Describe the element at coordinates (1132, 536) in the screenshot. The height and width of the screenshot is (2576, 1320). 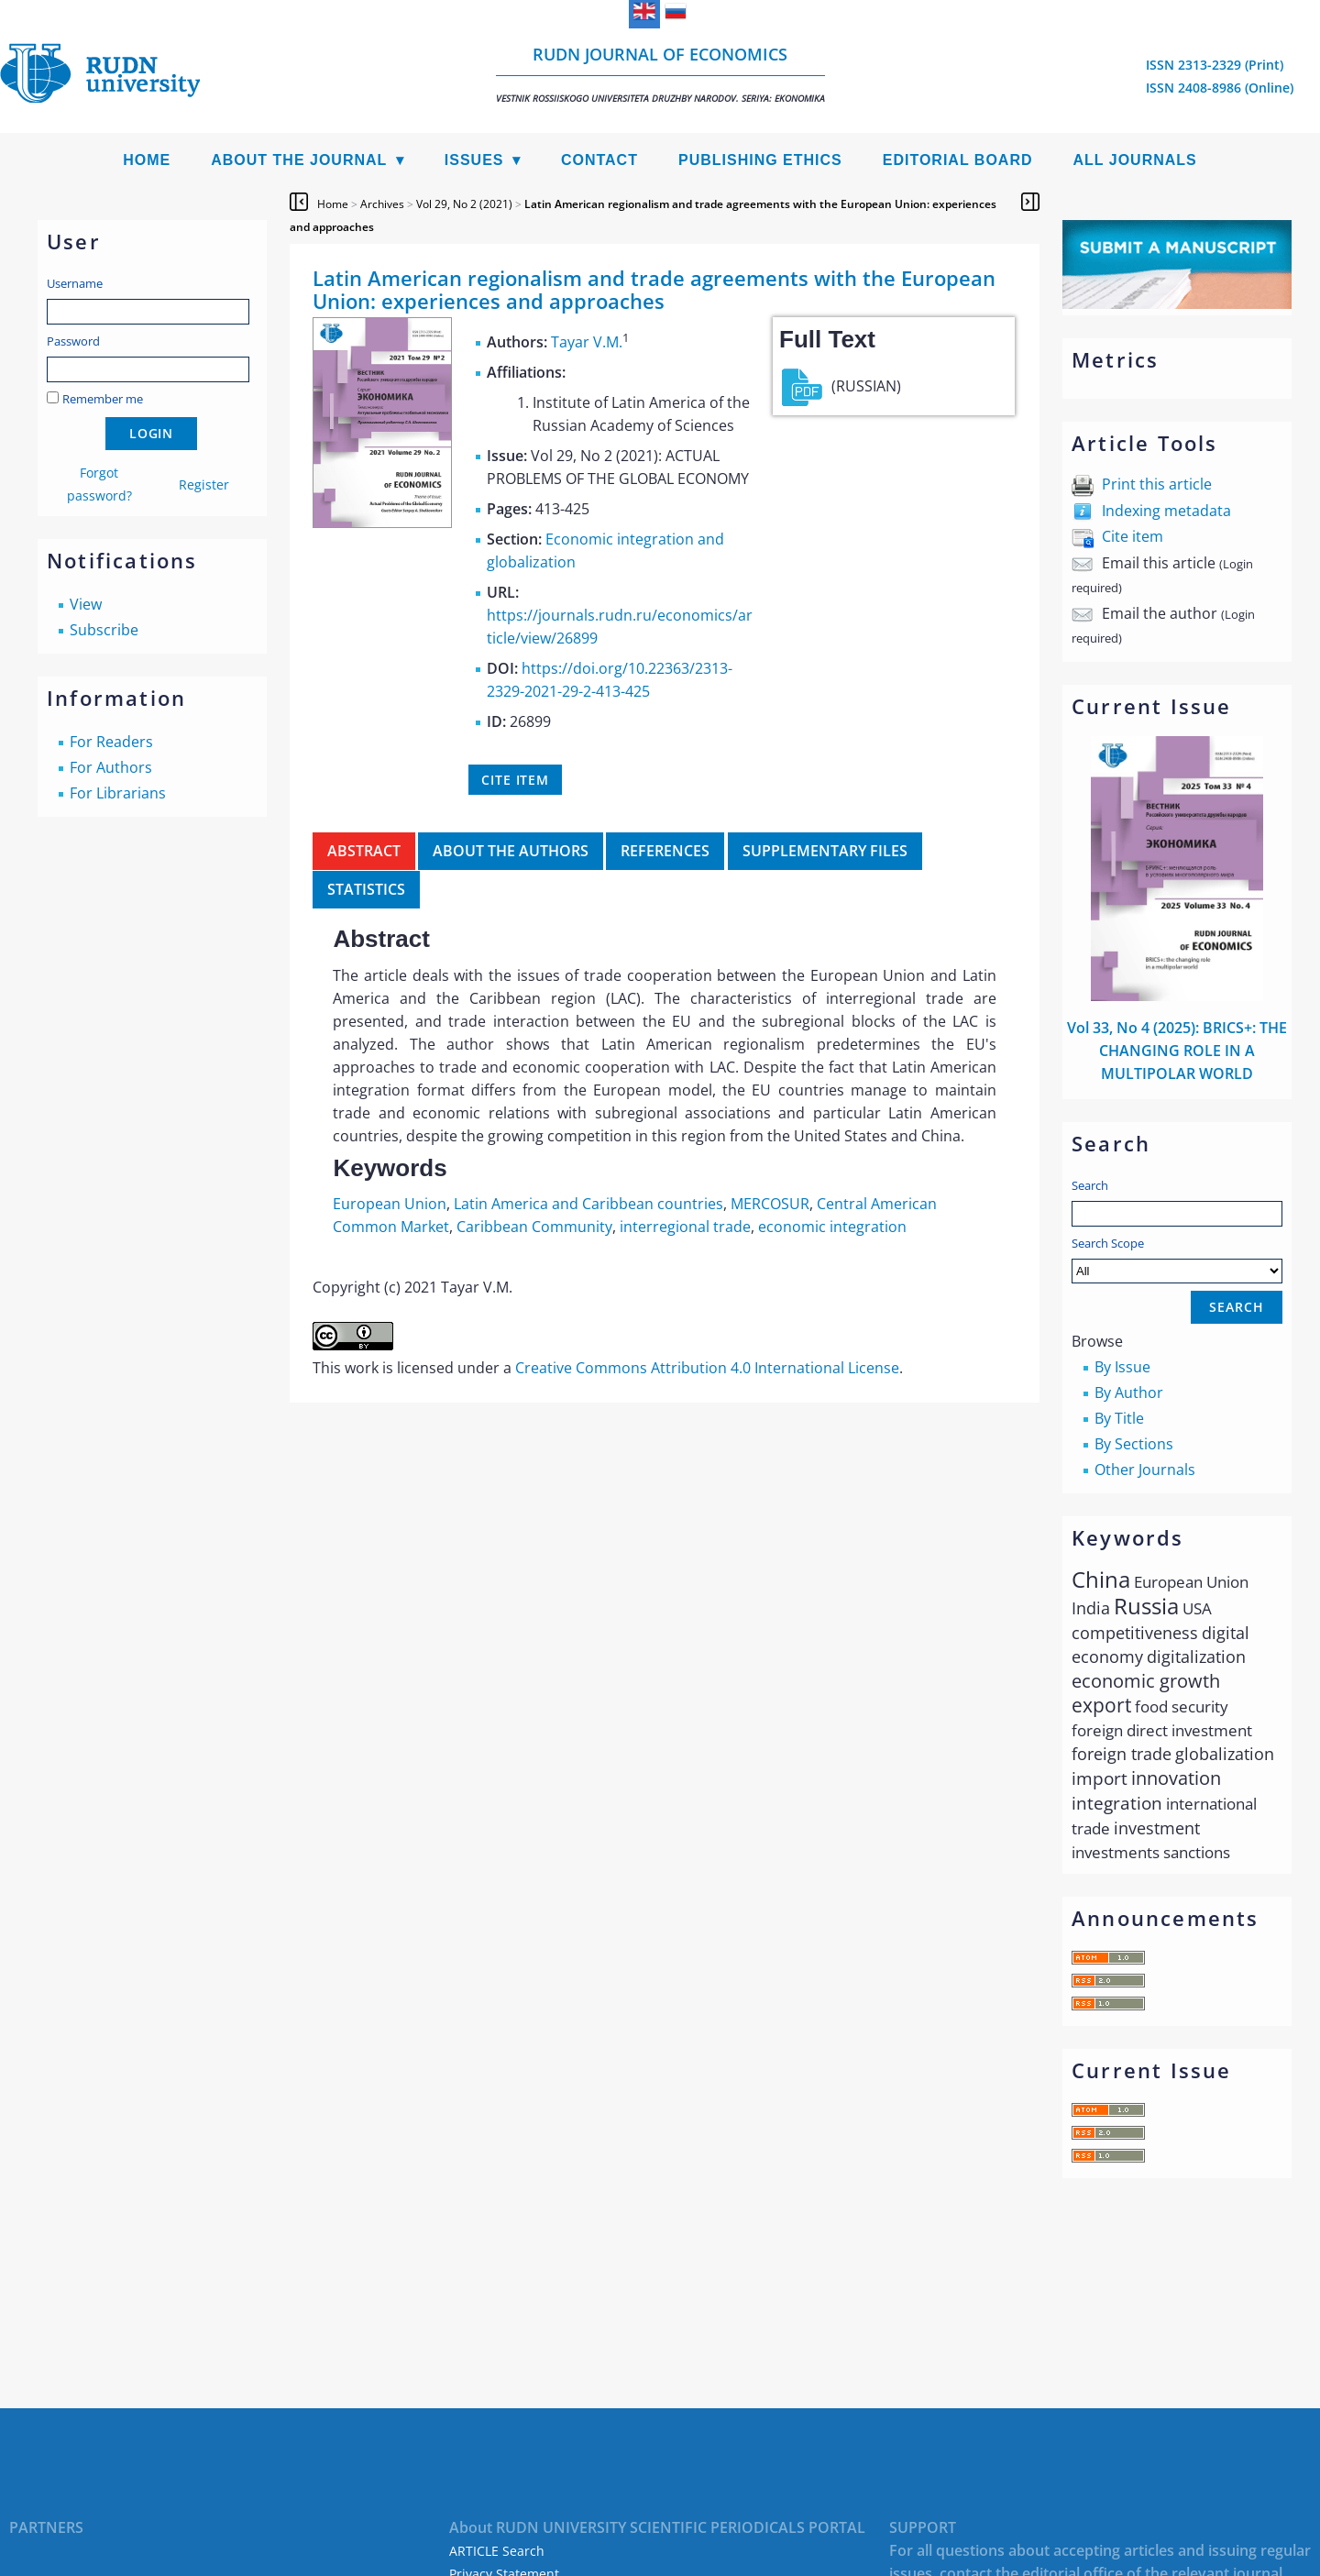
I see `Cite item` at that location.